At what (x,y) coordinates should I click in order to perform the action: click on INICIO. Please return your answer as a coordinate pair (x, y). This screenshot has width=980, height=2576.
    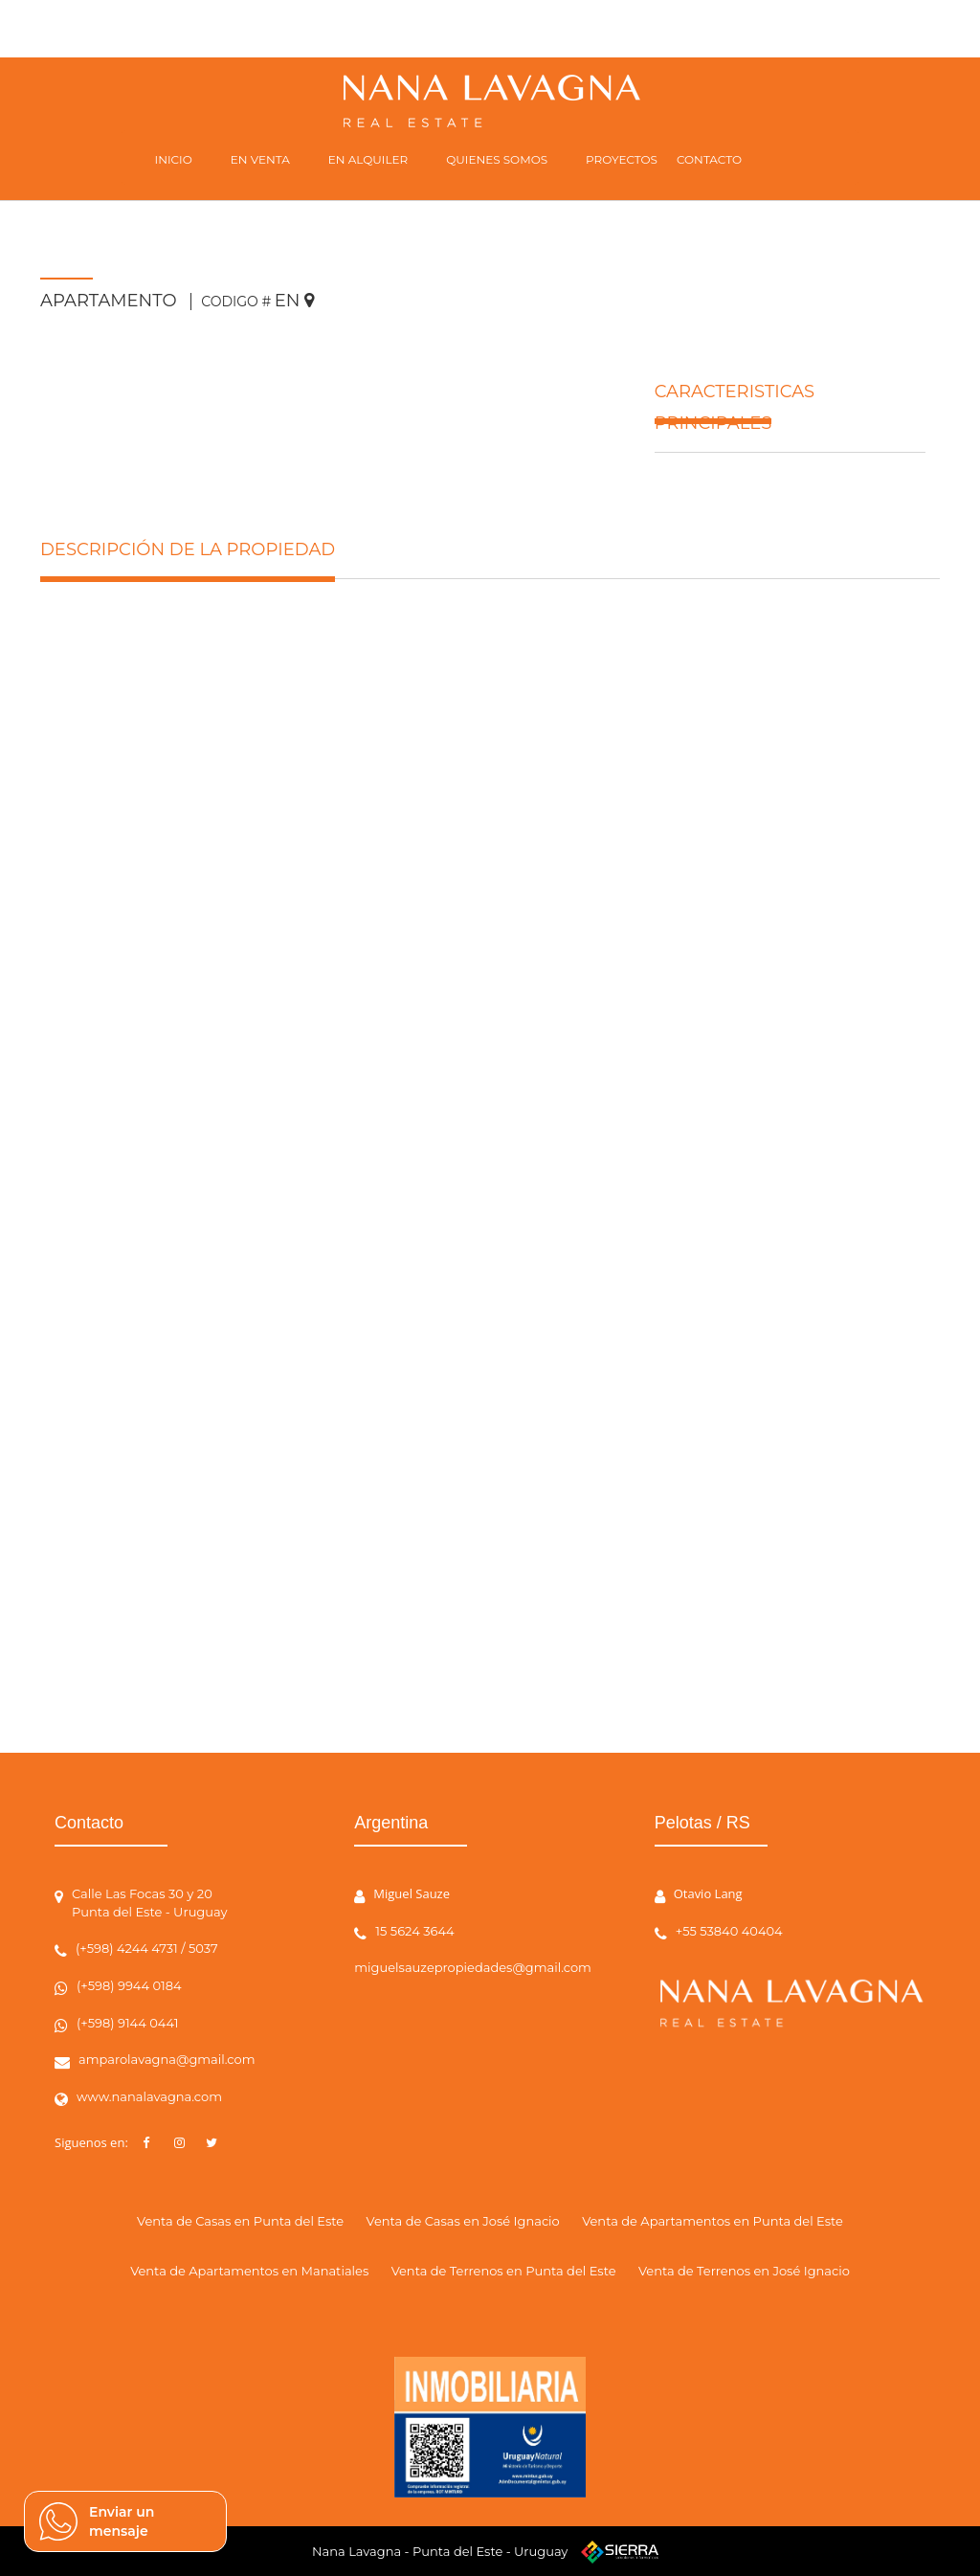
    Looking at the image, I should click on (173, 159).